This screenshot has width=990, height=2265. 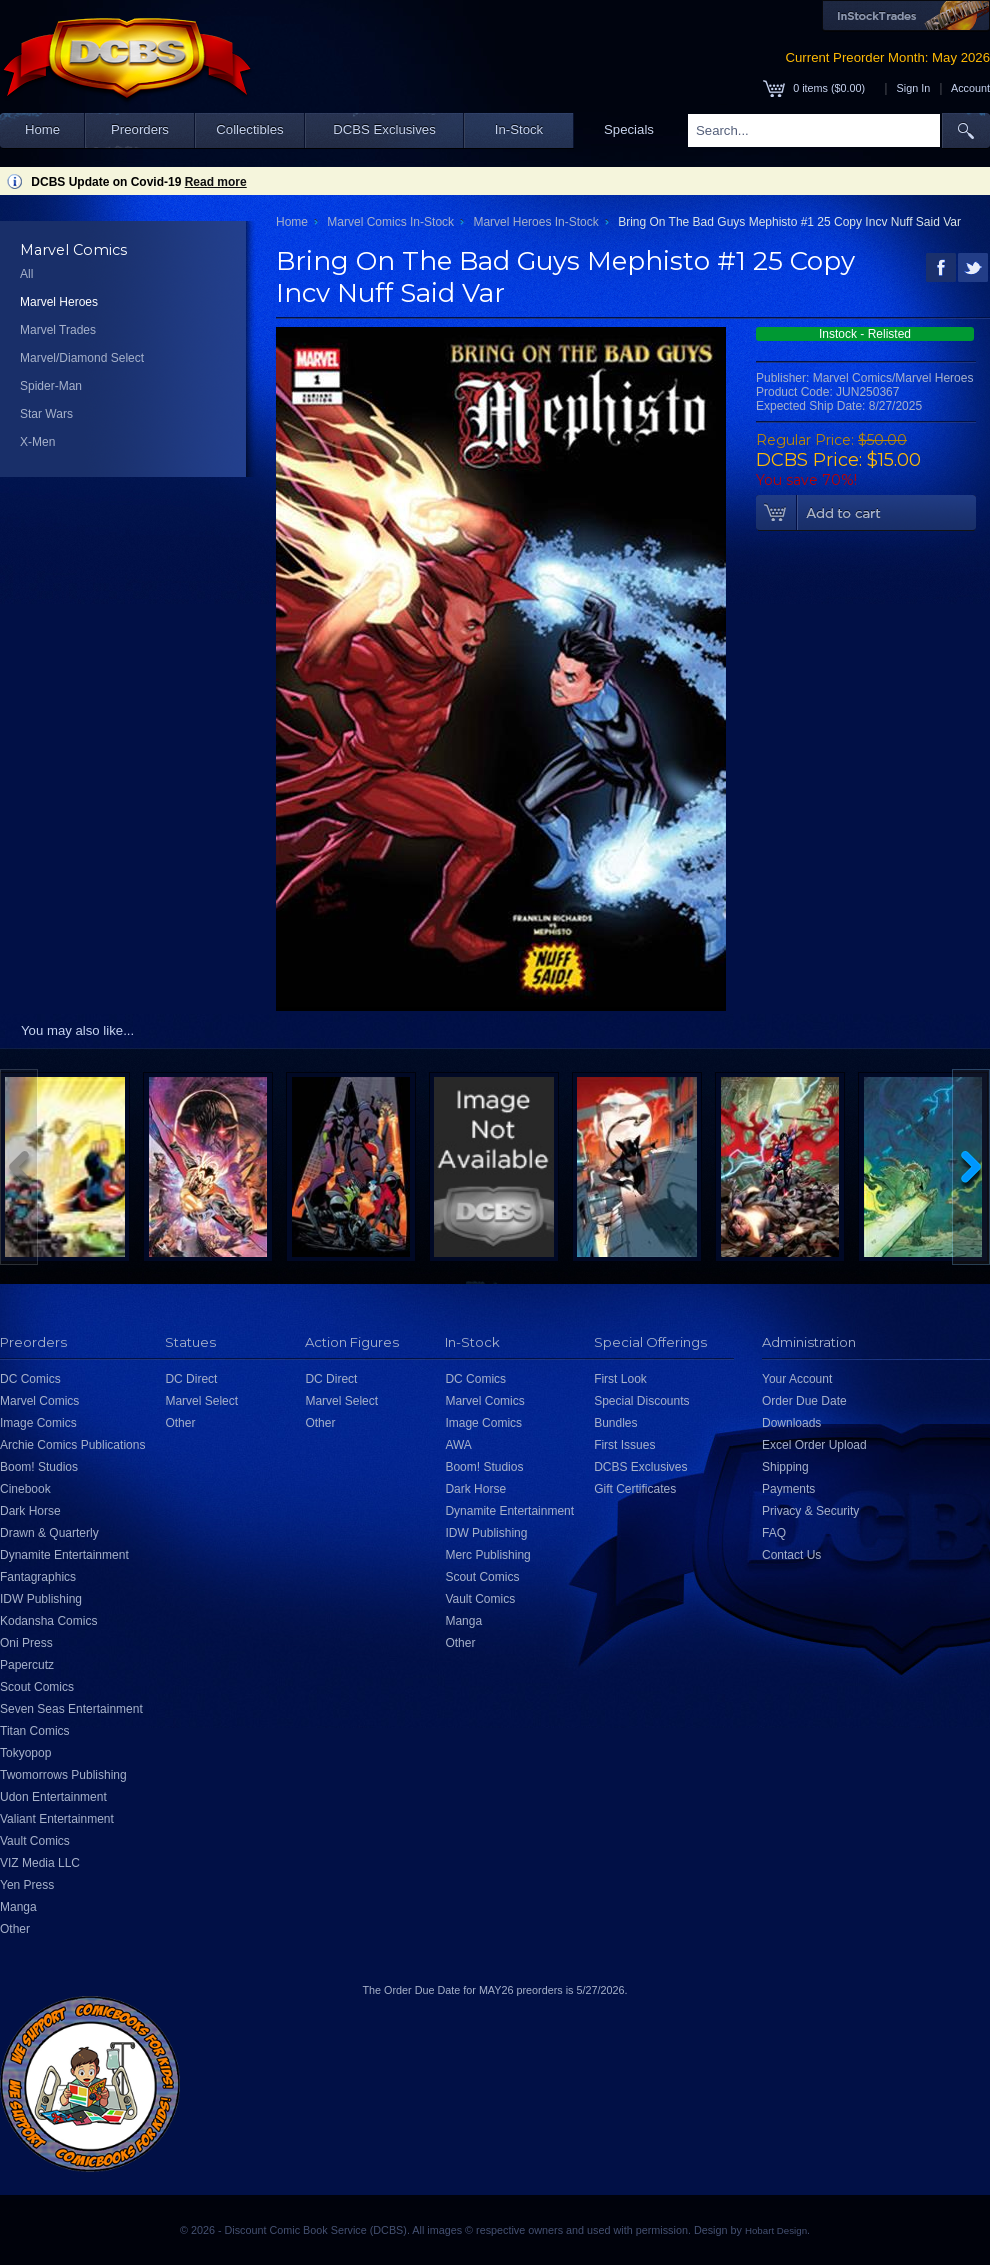 What do you see at coordinates (216, 182) in the screenshot?
I see `Read more` at bounding box center [216, 182].